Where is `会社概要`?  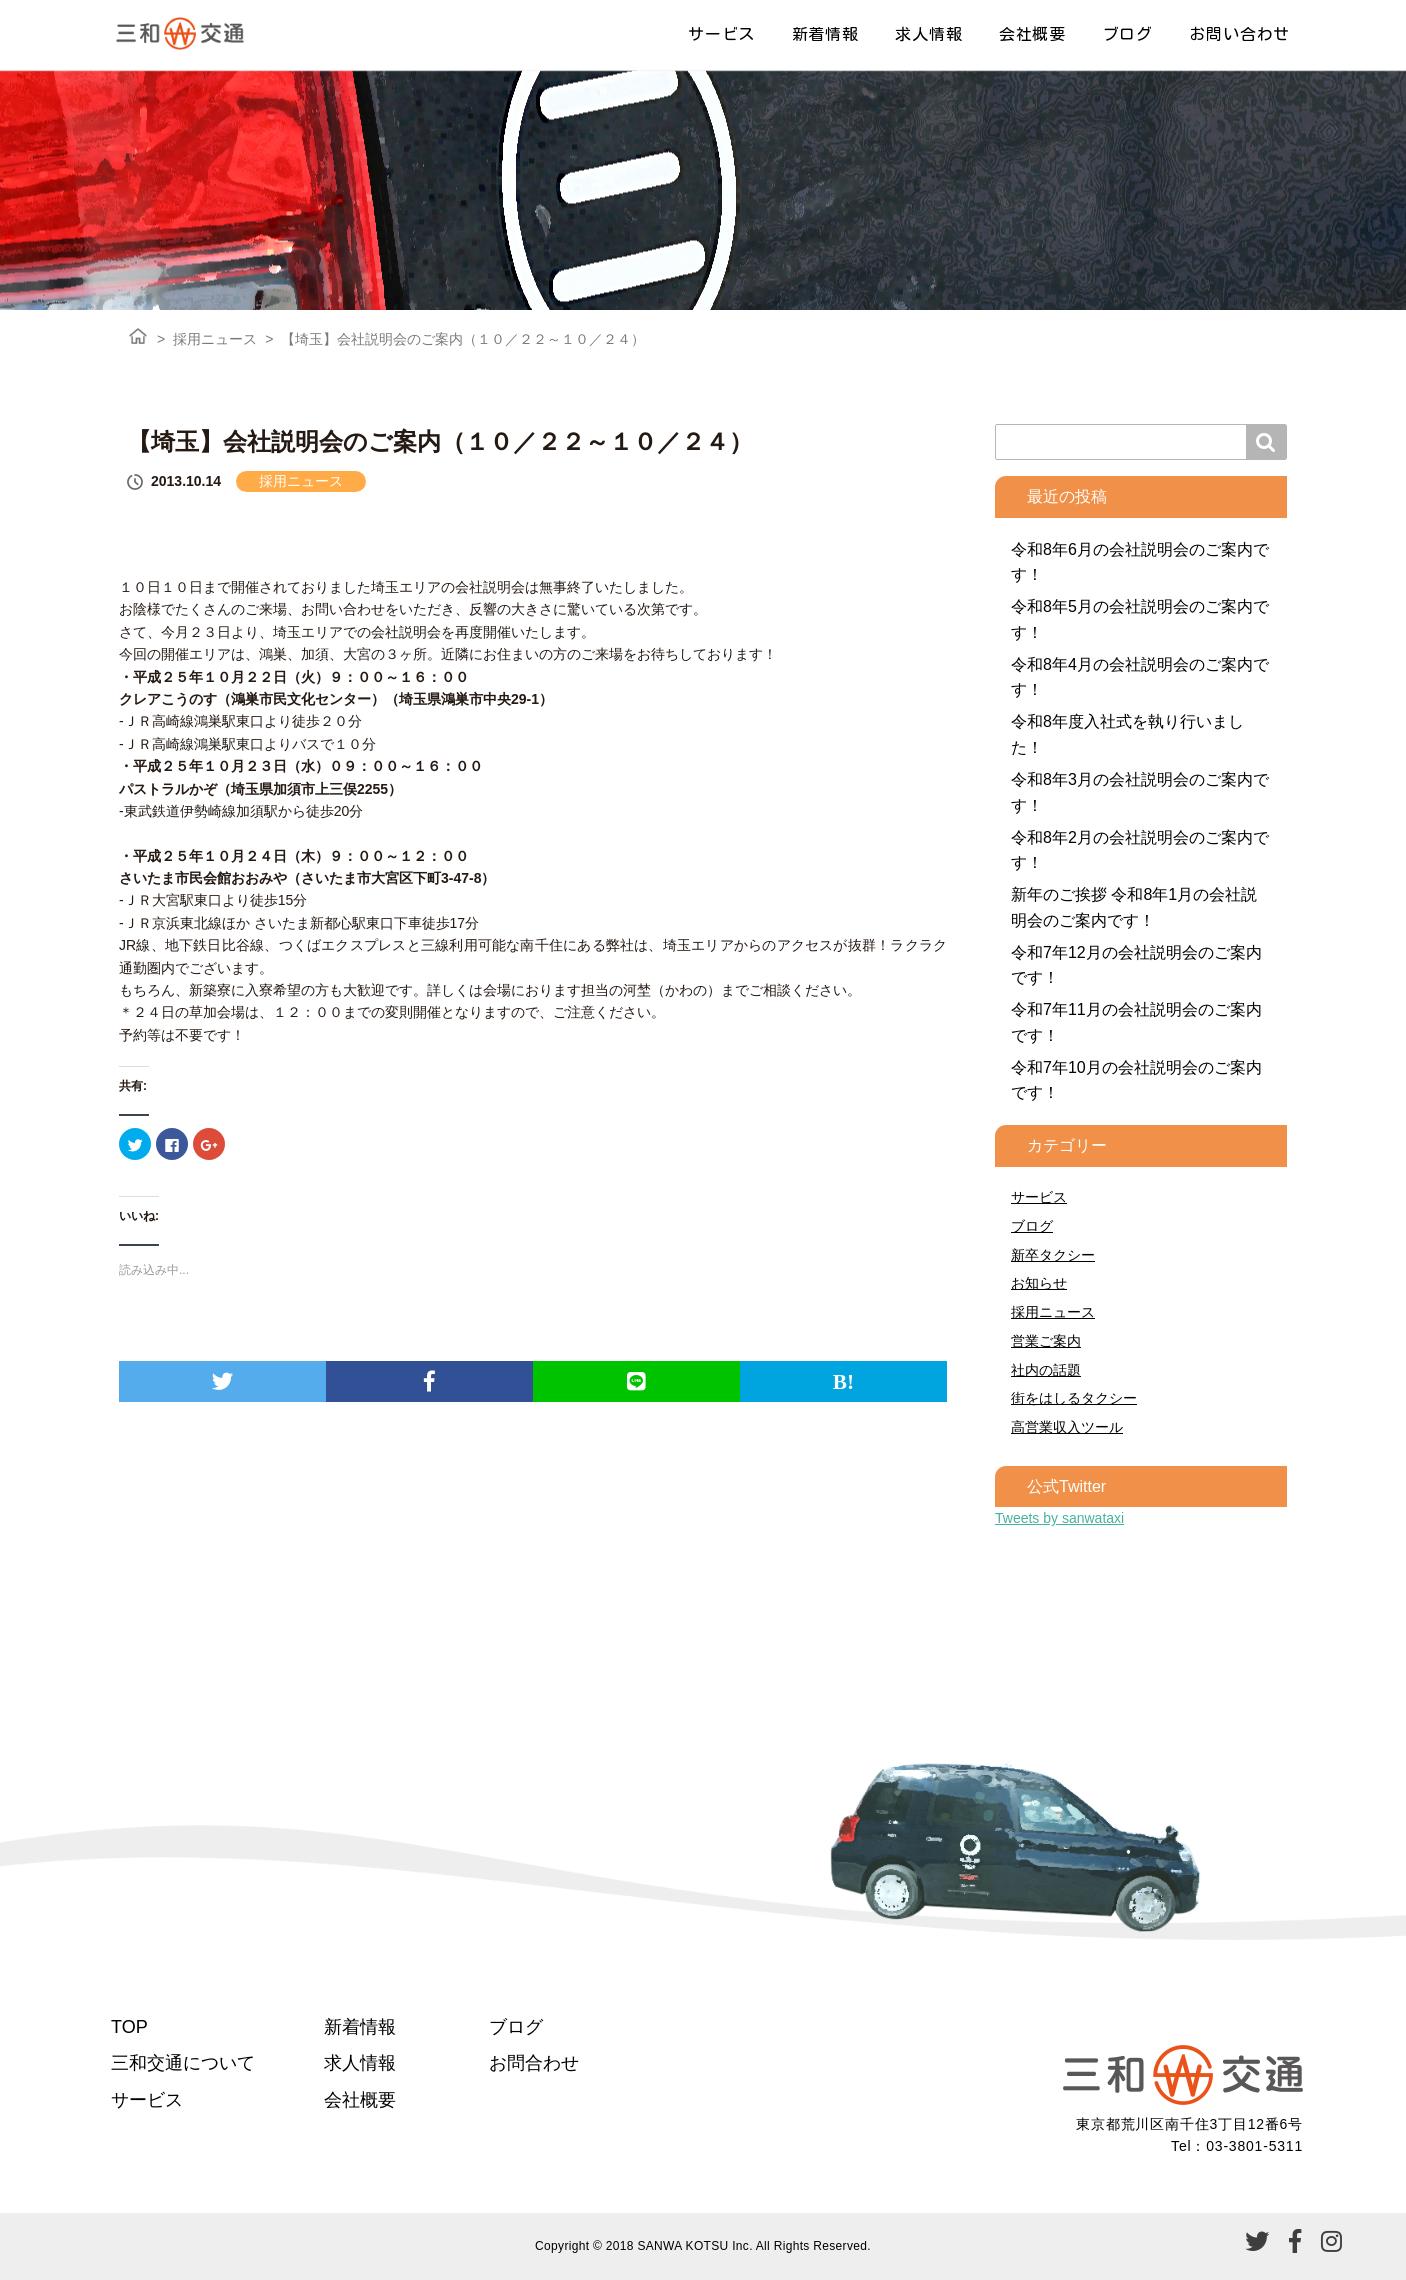
会社概要 is located at coordinates (1032, 34).